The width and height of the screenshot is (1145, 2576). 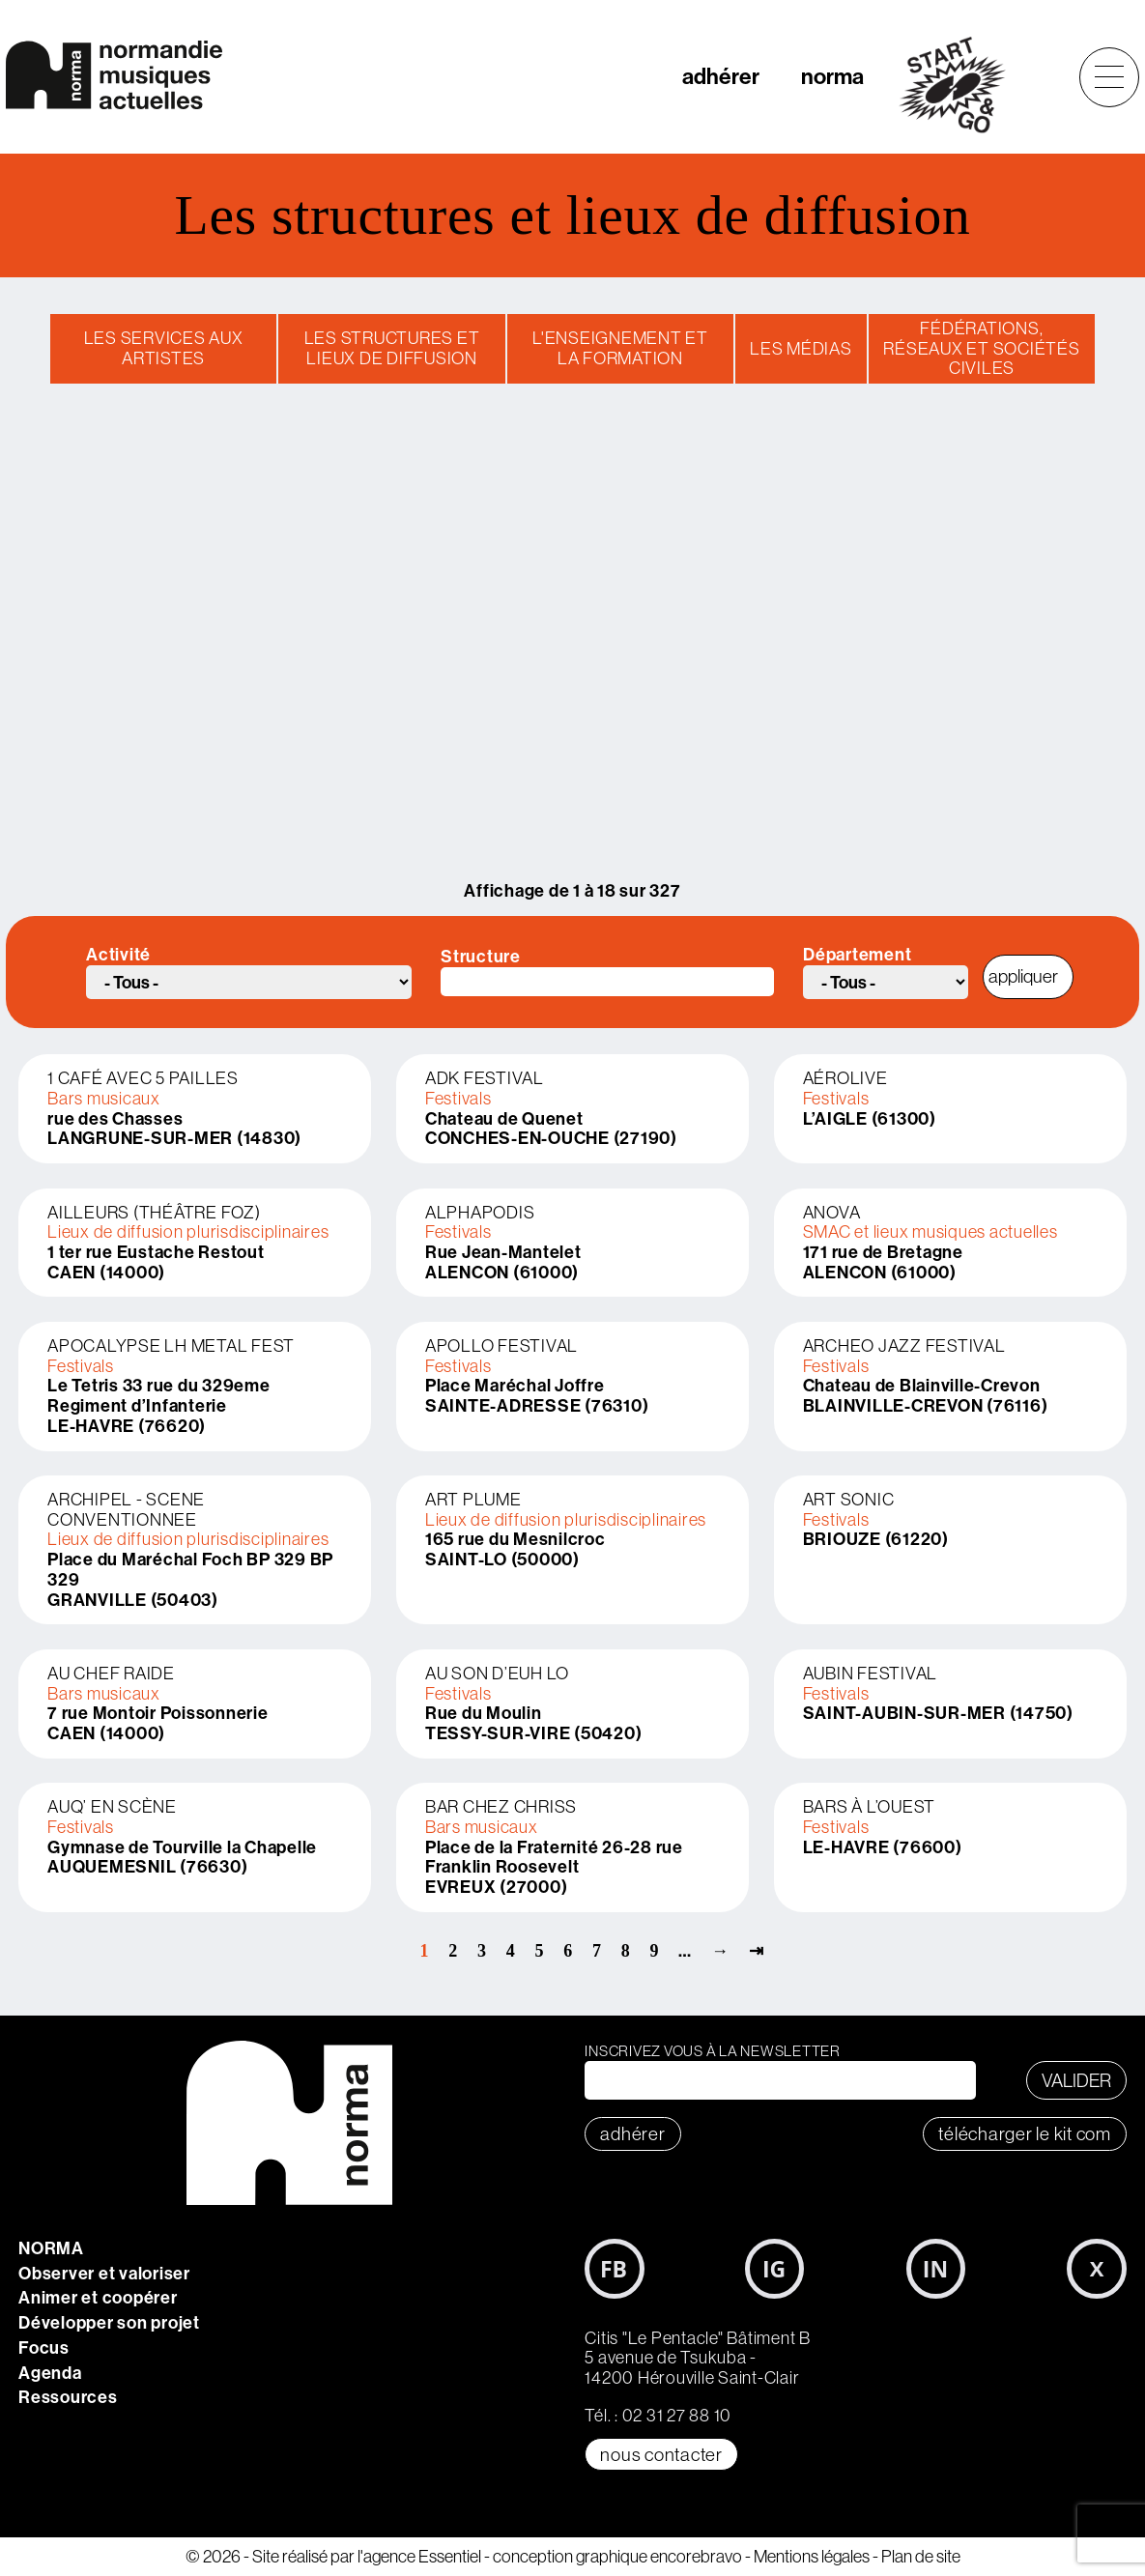 What do you see at coordinates (620, 348) in the screenshot?
I see `L'enseignement et la formation` at bounding box center [620, 348].